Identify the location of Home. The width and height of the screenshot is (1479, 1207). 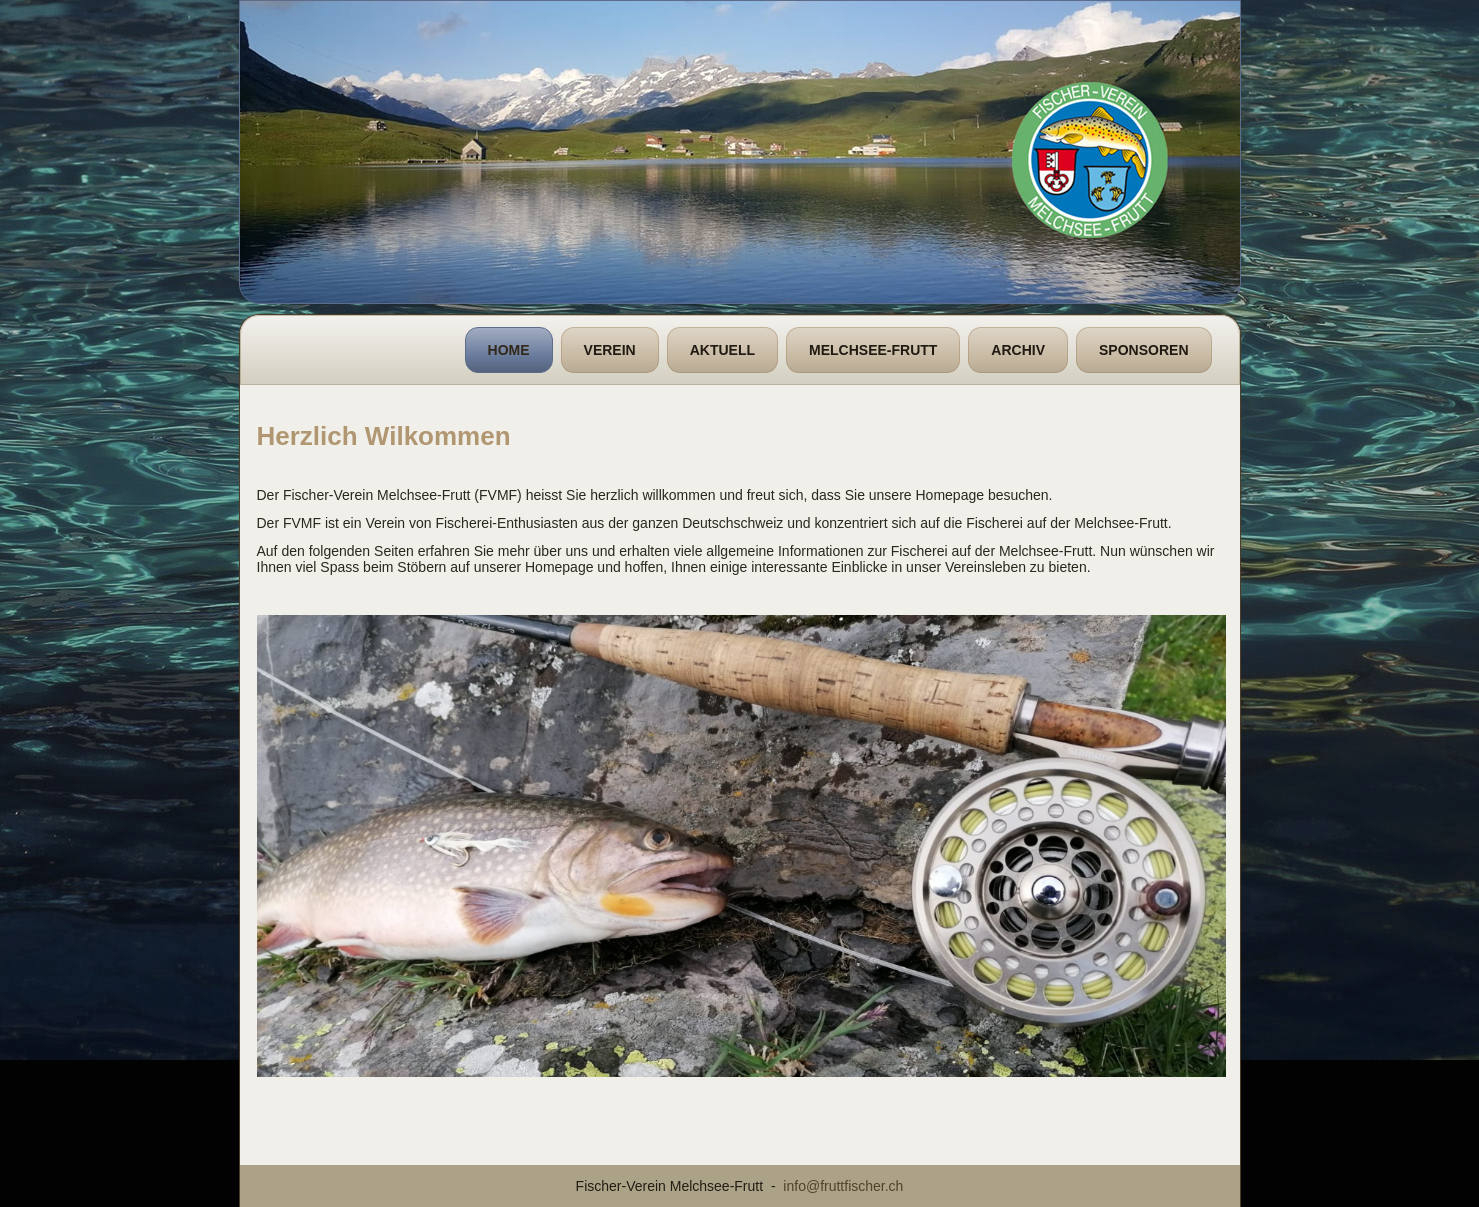
(509, 350).